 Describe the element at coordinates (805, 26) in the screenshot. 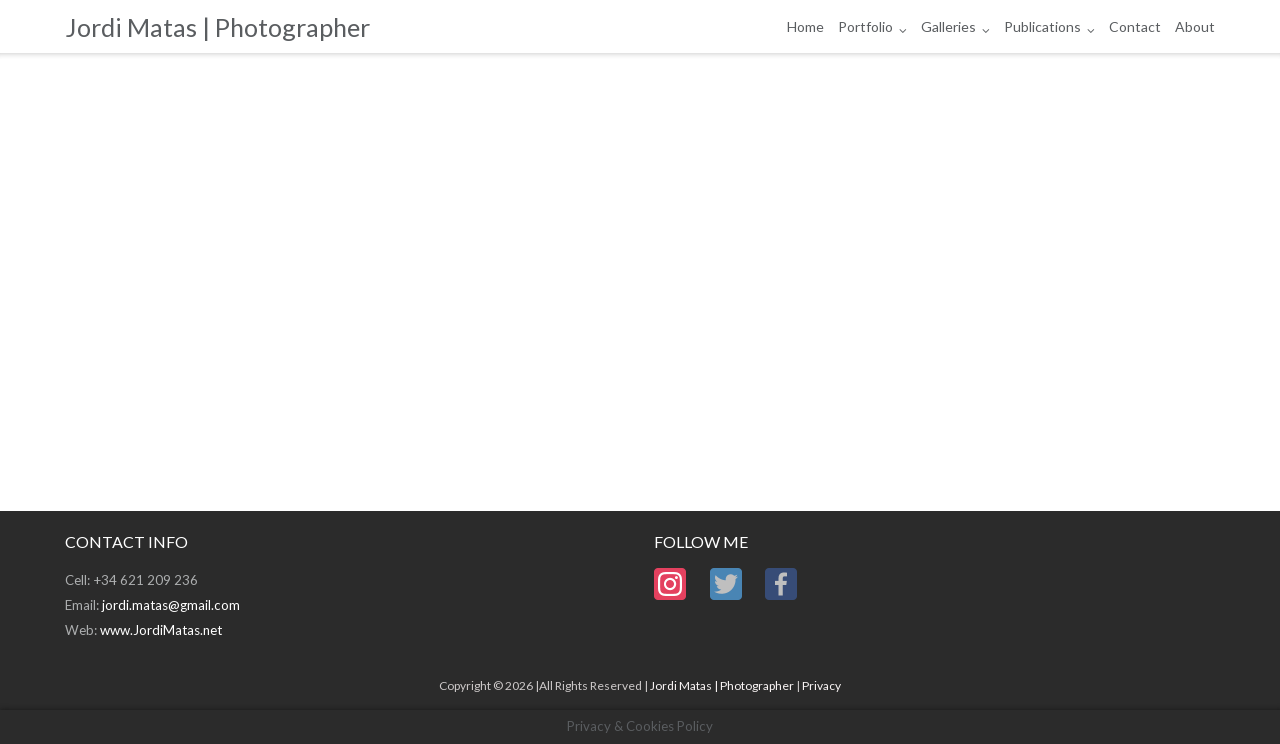

I see `Home` at that location.